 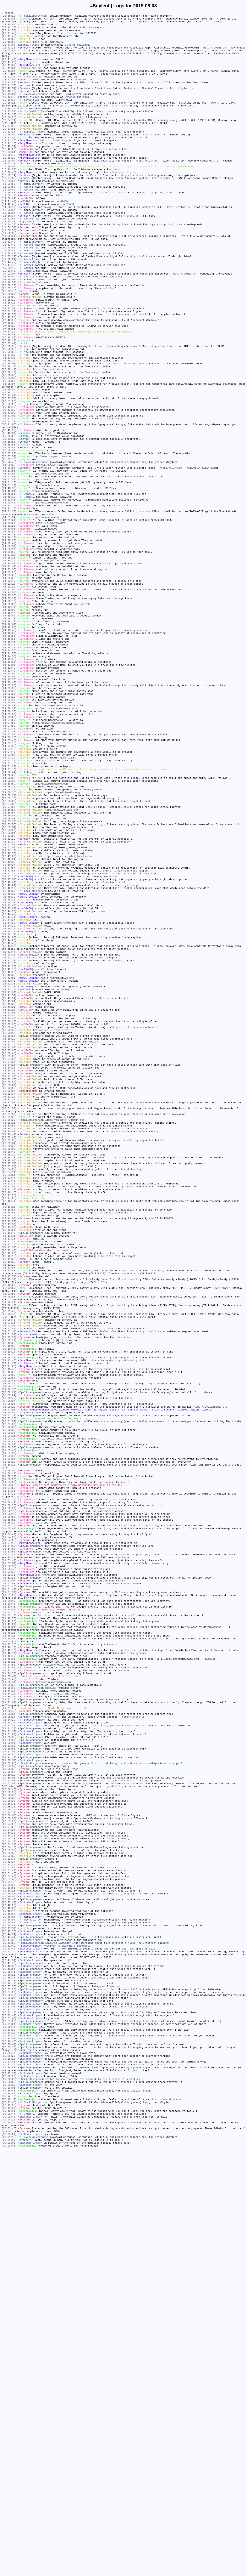 I want to click on [23:30:07], so click(x=9, y=27).